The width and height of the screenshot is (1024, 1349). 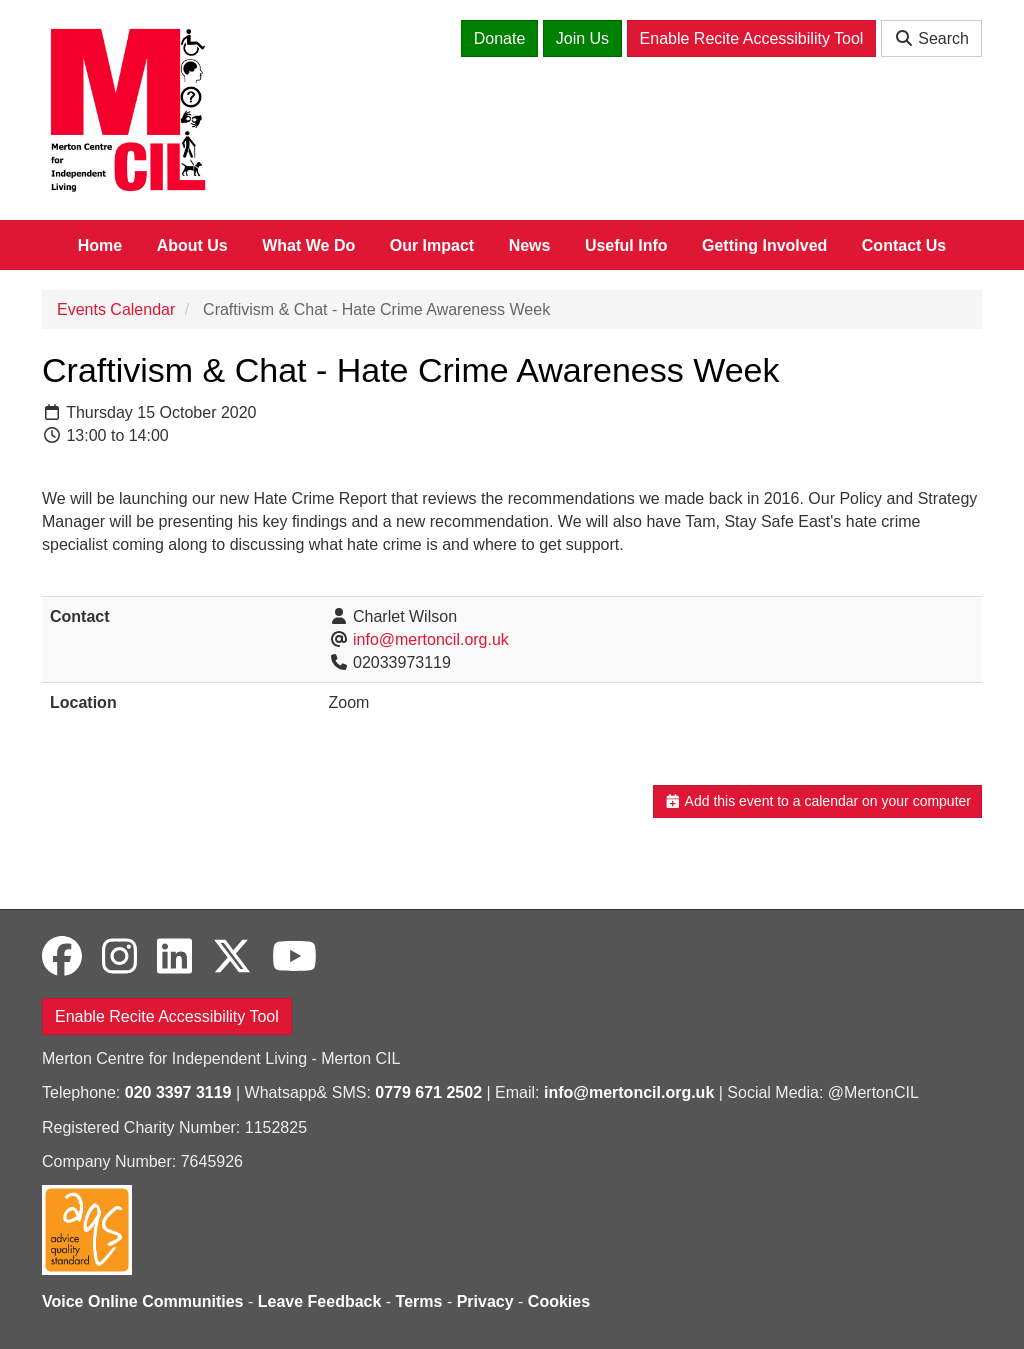 What do you see at coordinates (320, 1301) in the screenshot?
I see `Leave Feedback` at bounding box center [320, 1301].